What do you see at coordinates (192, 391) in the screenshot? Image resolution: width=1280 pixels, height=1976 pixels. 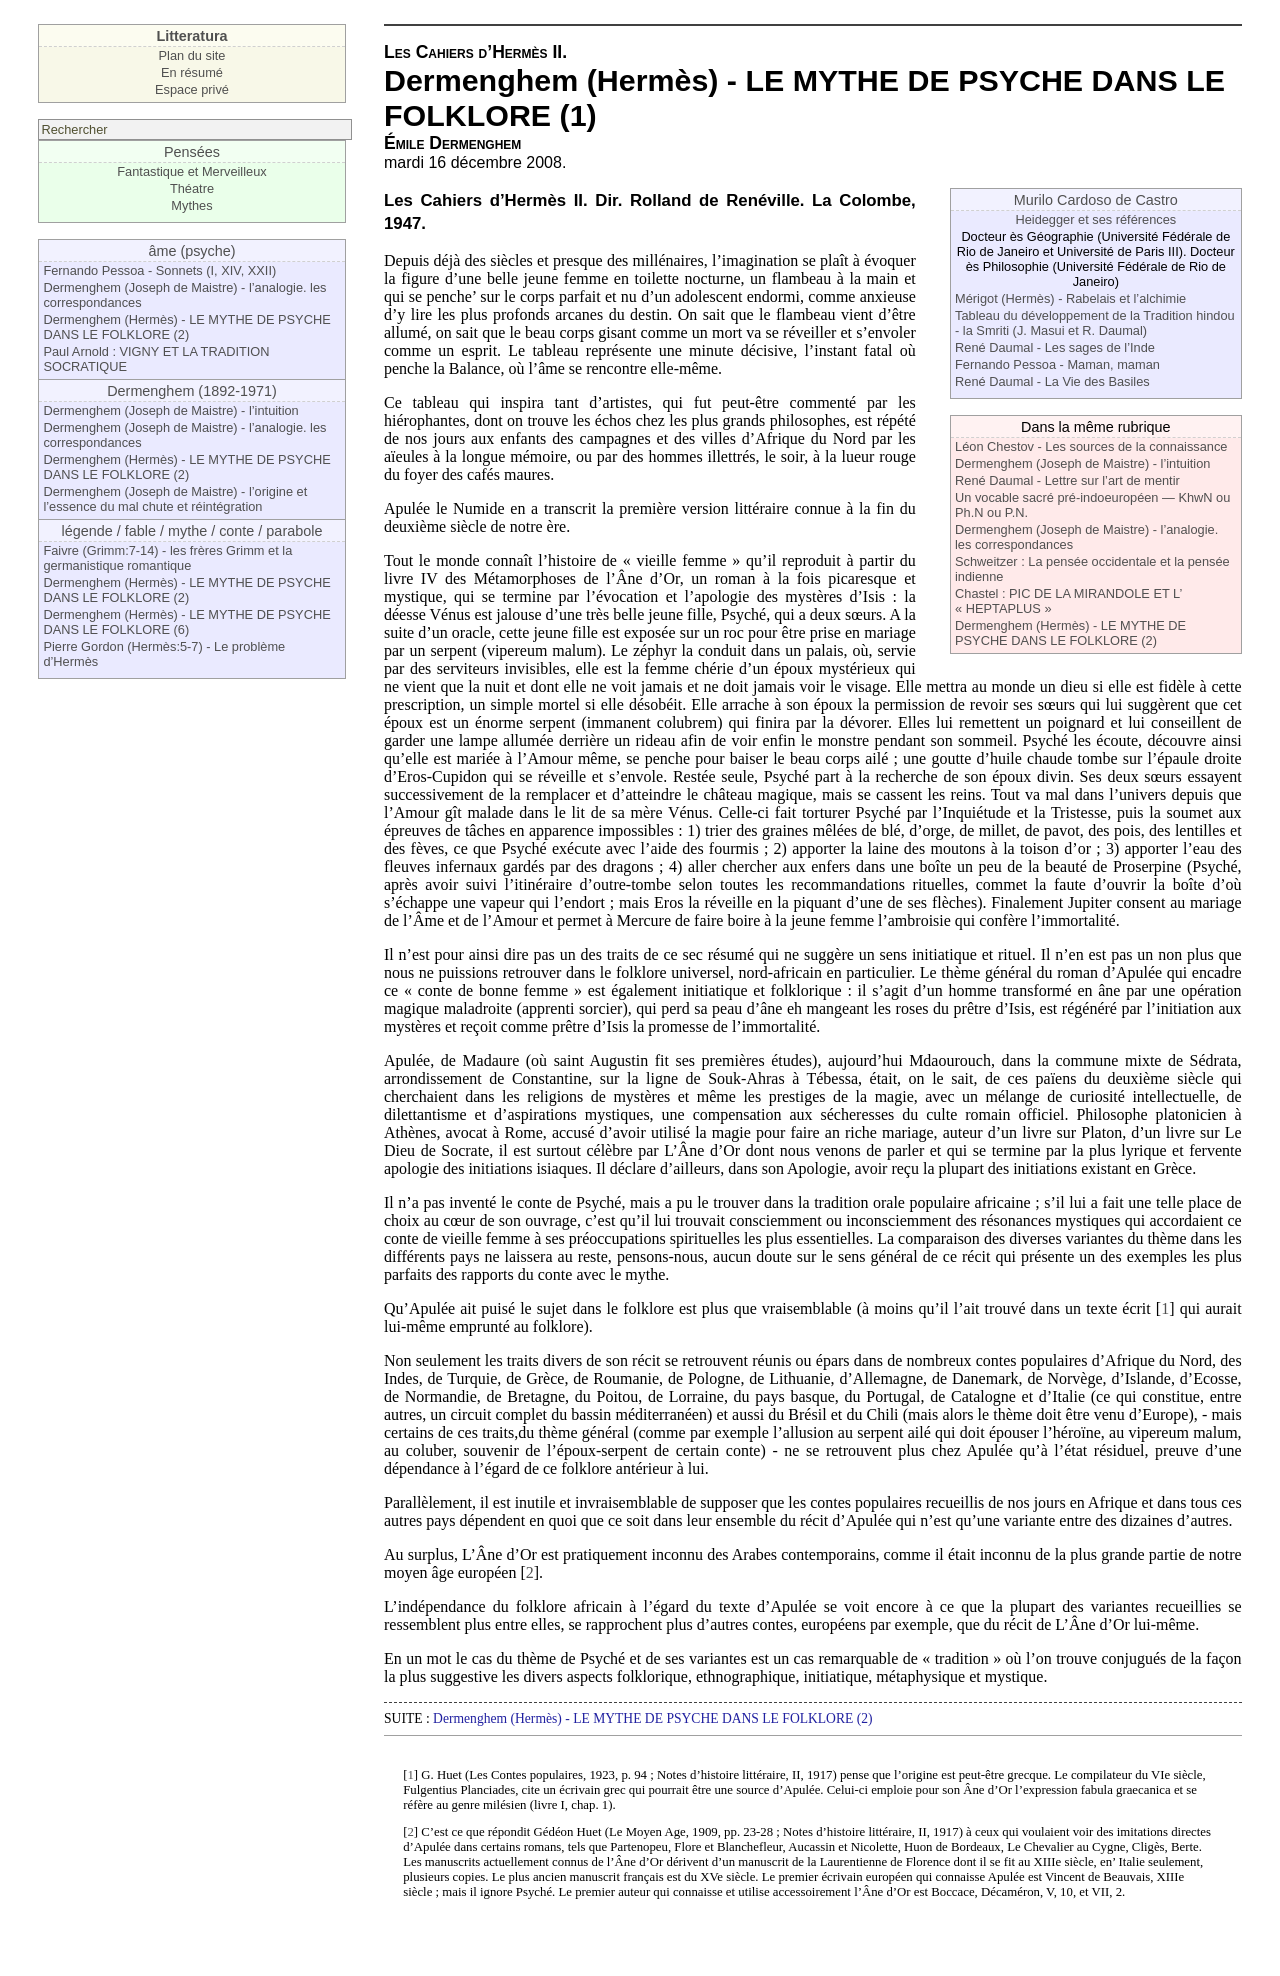 I see `Dermenghem (1892-1971)` at bounding box center [192, 391].